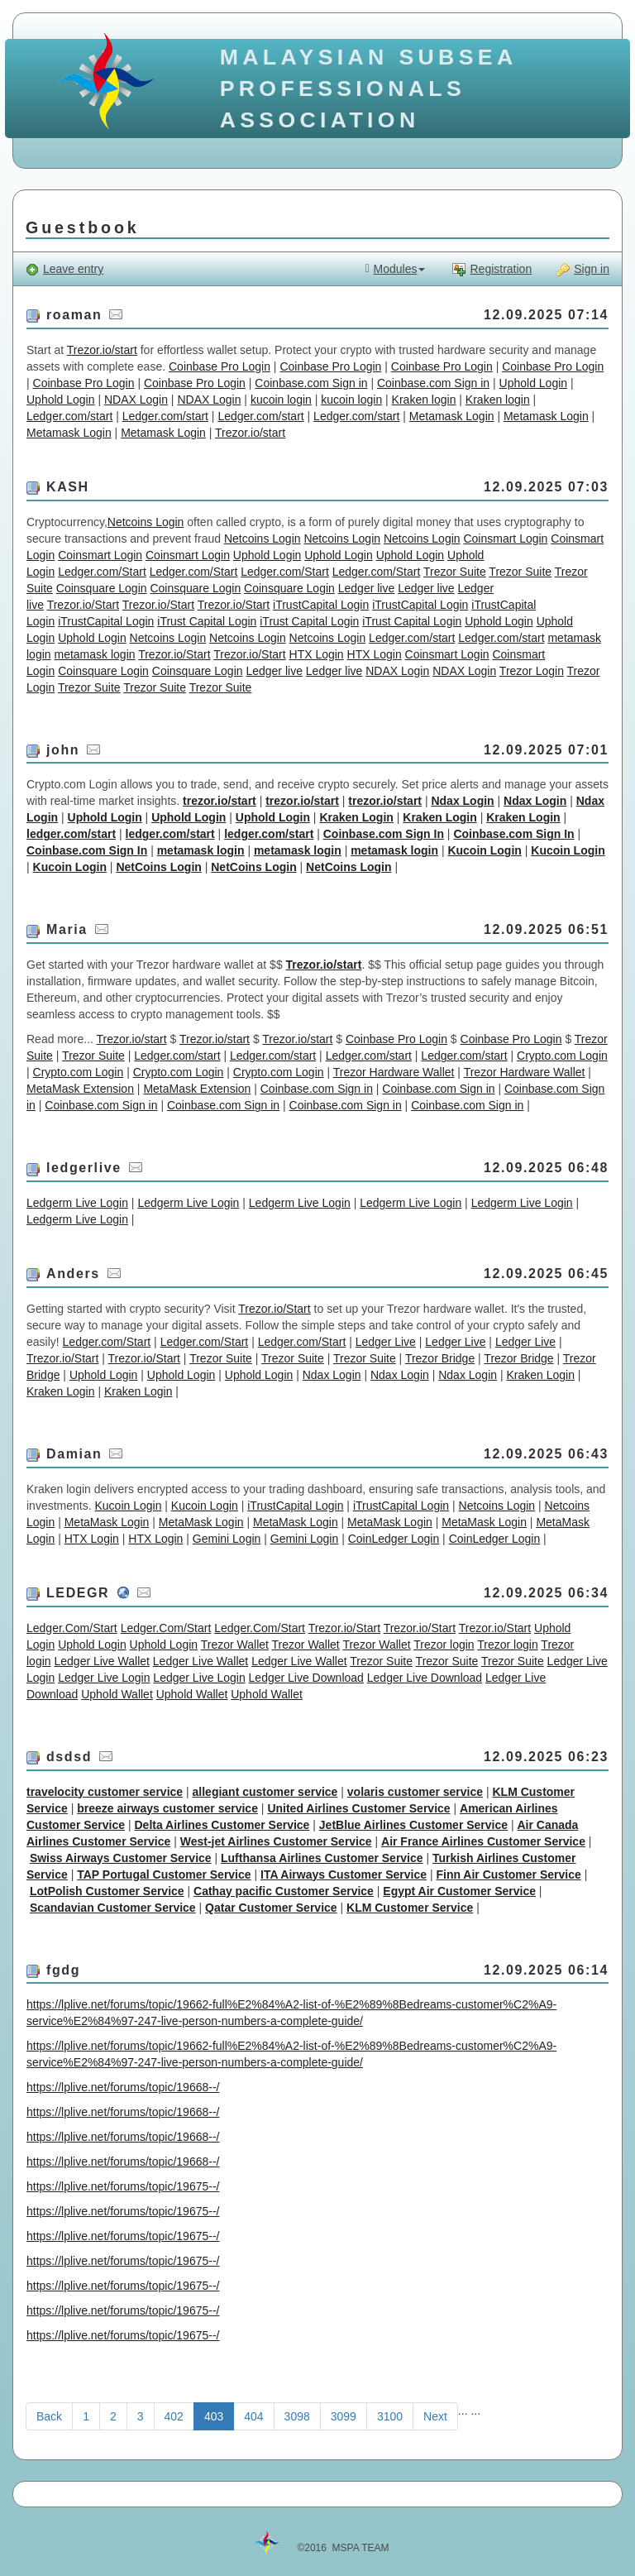 This screenshot has width=635, height=2576. I want to click on NetCoins Login, so click(158, 867).